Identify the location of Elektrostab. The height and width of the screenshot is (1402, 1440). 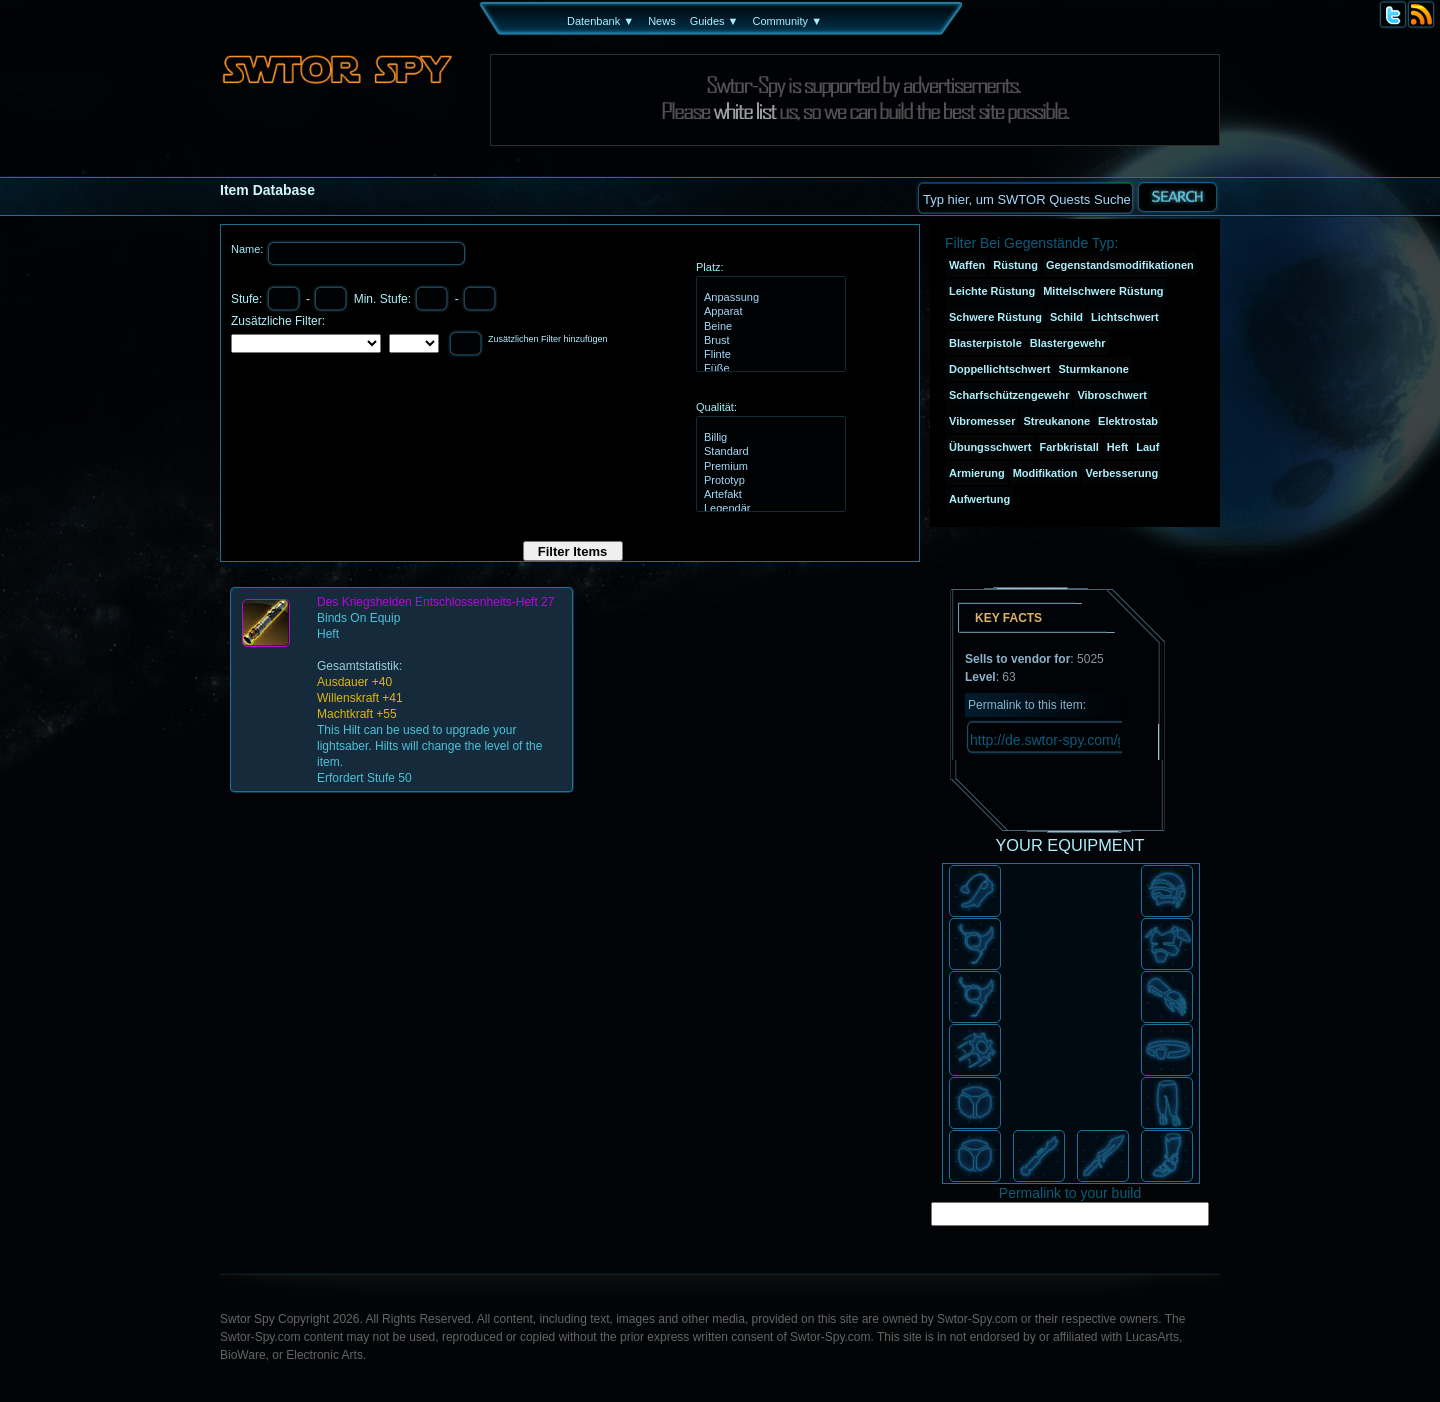
(1128, 421).